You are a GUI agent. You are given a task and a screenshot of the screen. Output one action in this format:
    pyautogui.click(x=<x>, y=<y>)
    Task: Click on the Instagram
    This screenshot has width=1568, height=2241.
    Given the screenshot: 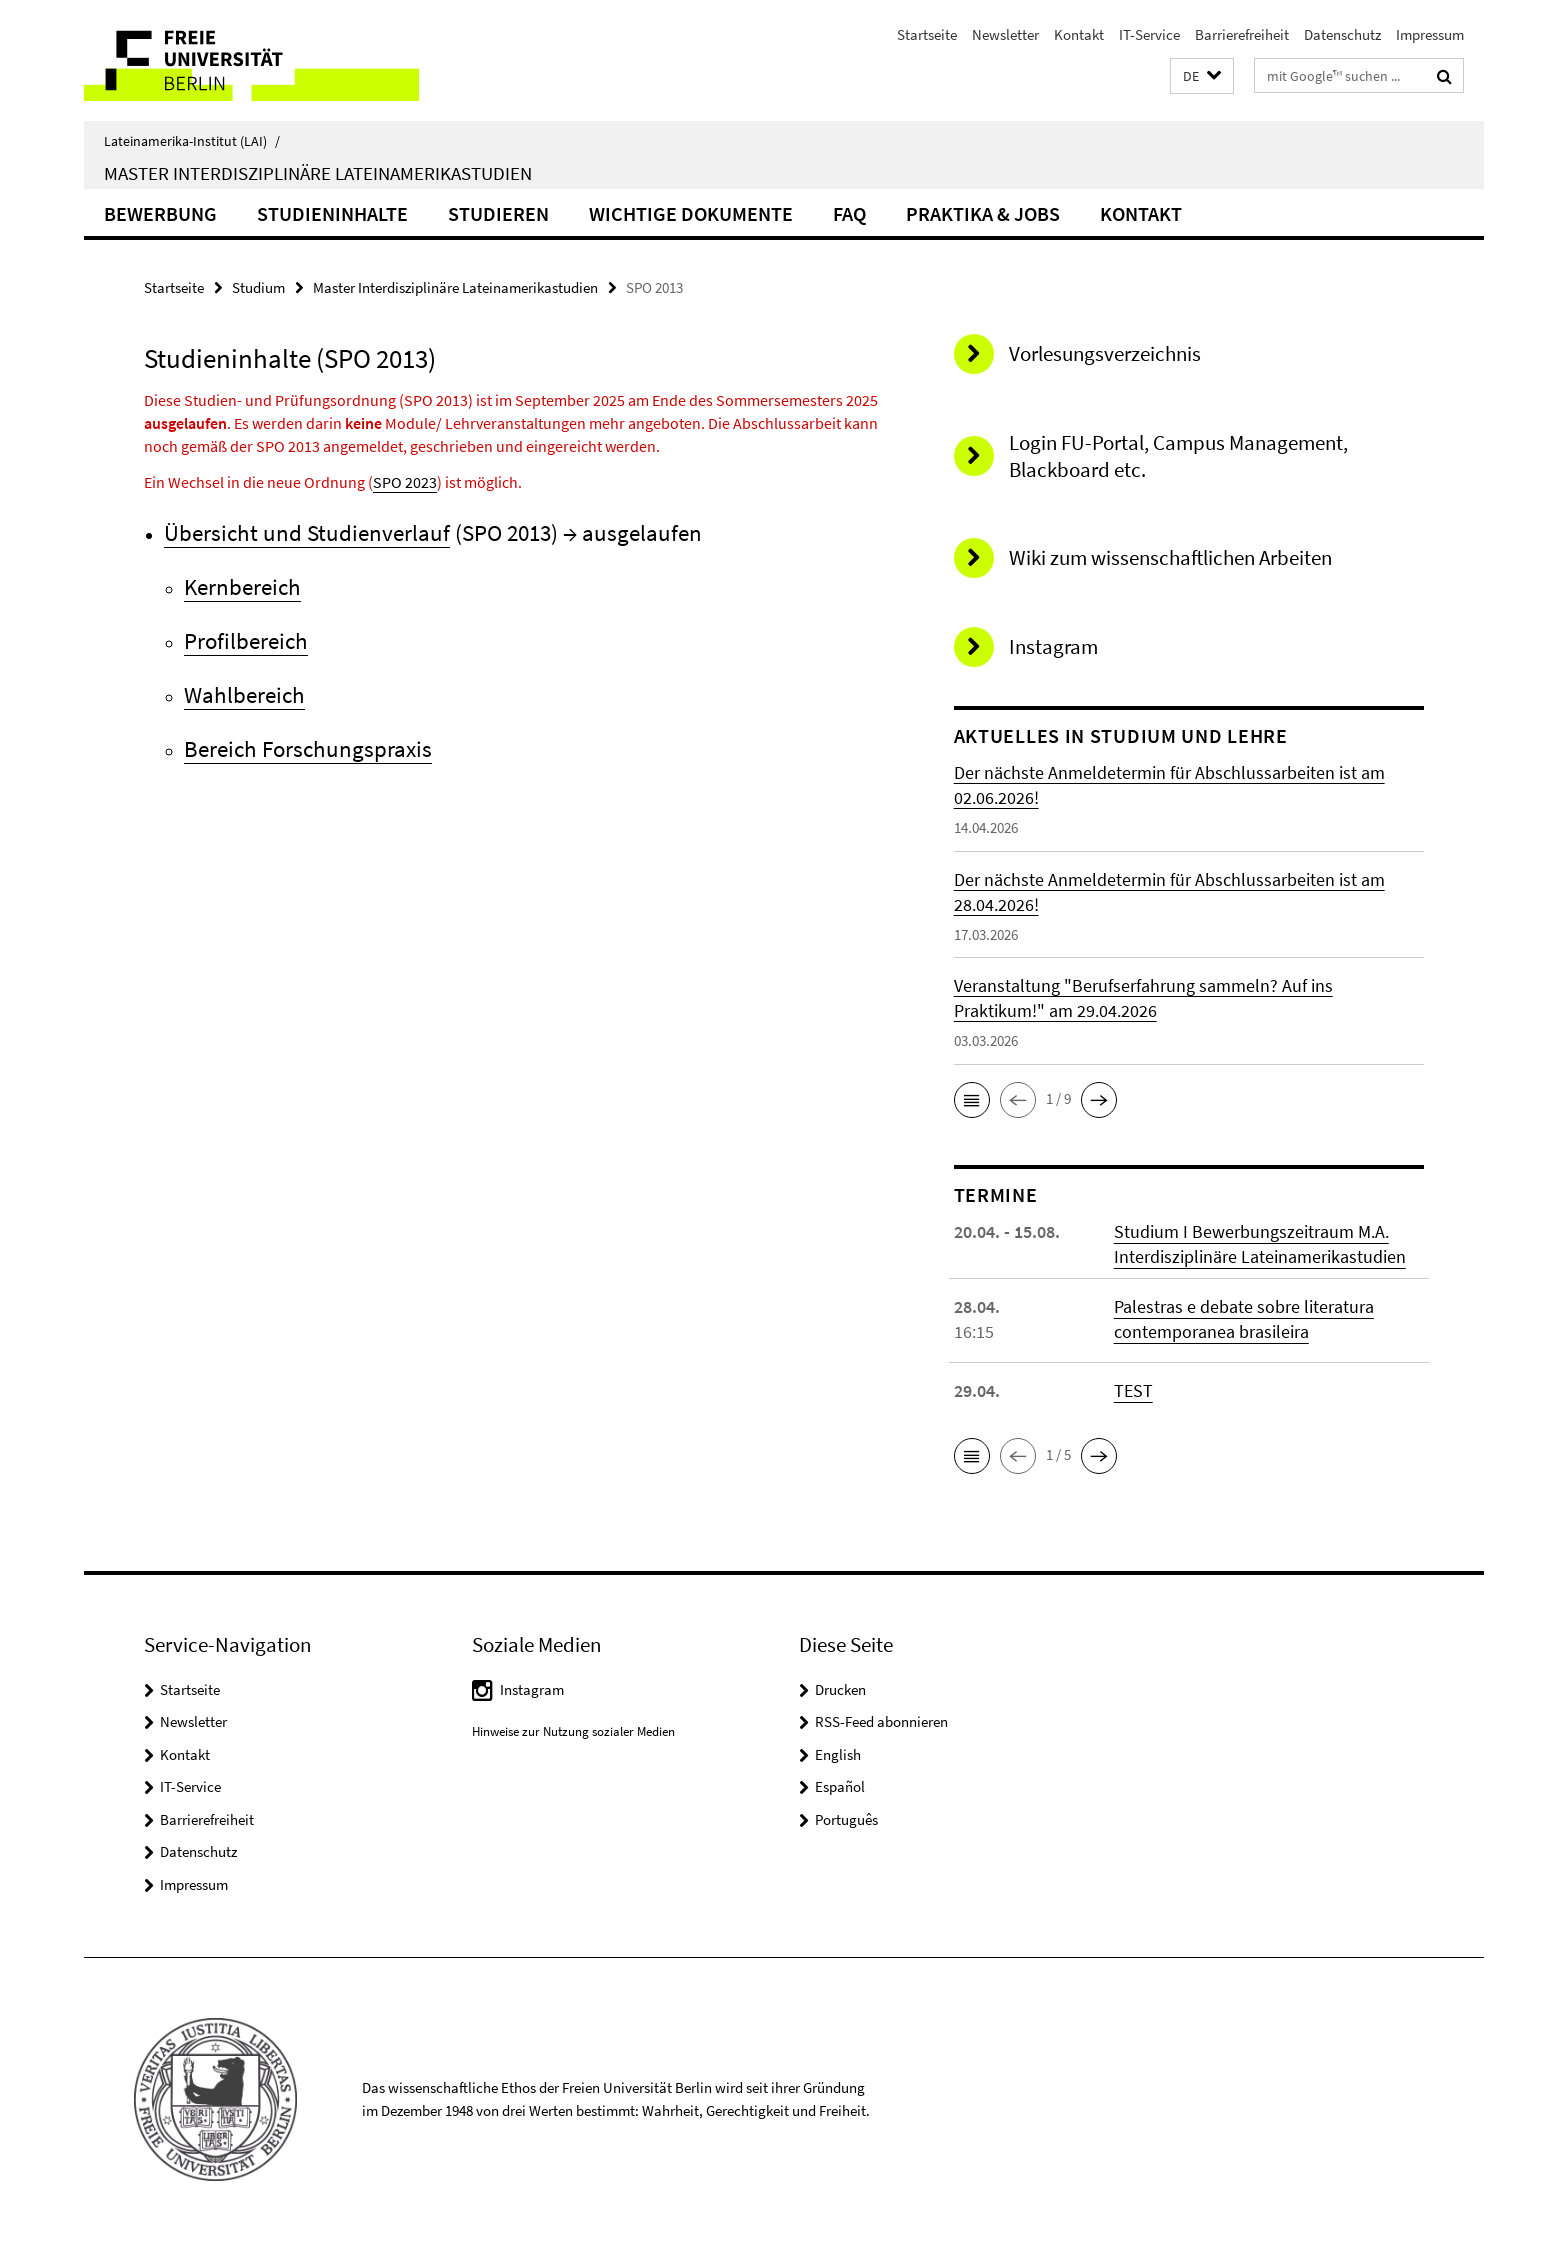 What is the action you would take?
    pyautogui.click(x=532, y=1689)
    